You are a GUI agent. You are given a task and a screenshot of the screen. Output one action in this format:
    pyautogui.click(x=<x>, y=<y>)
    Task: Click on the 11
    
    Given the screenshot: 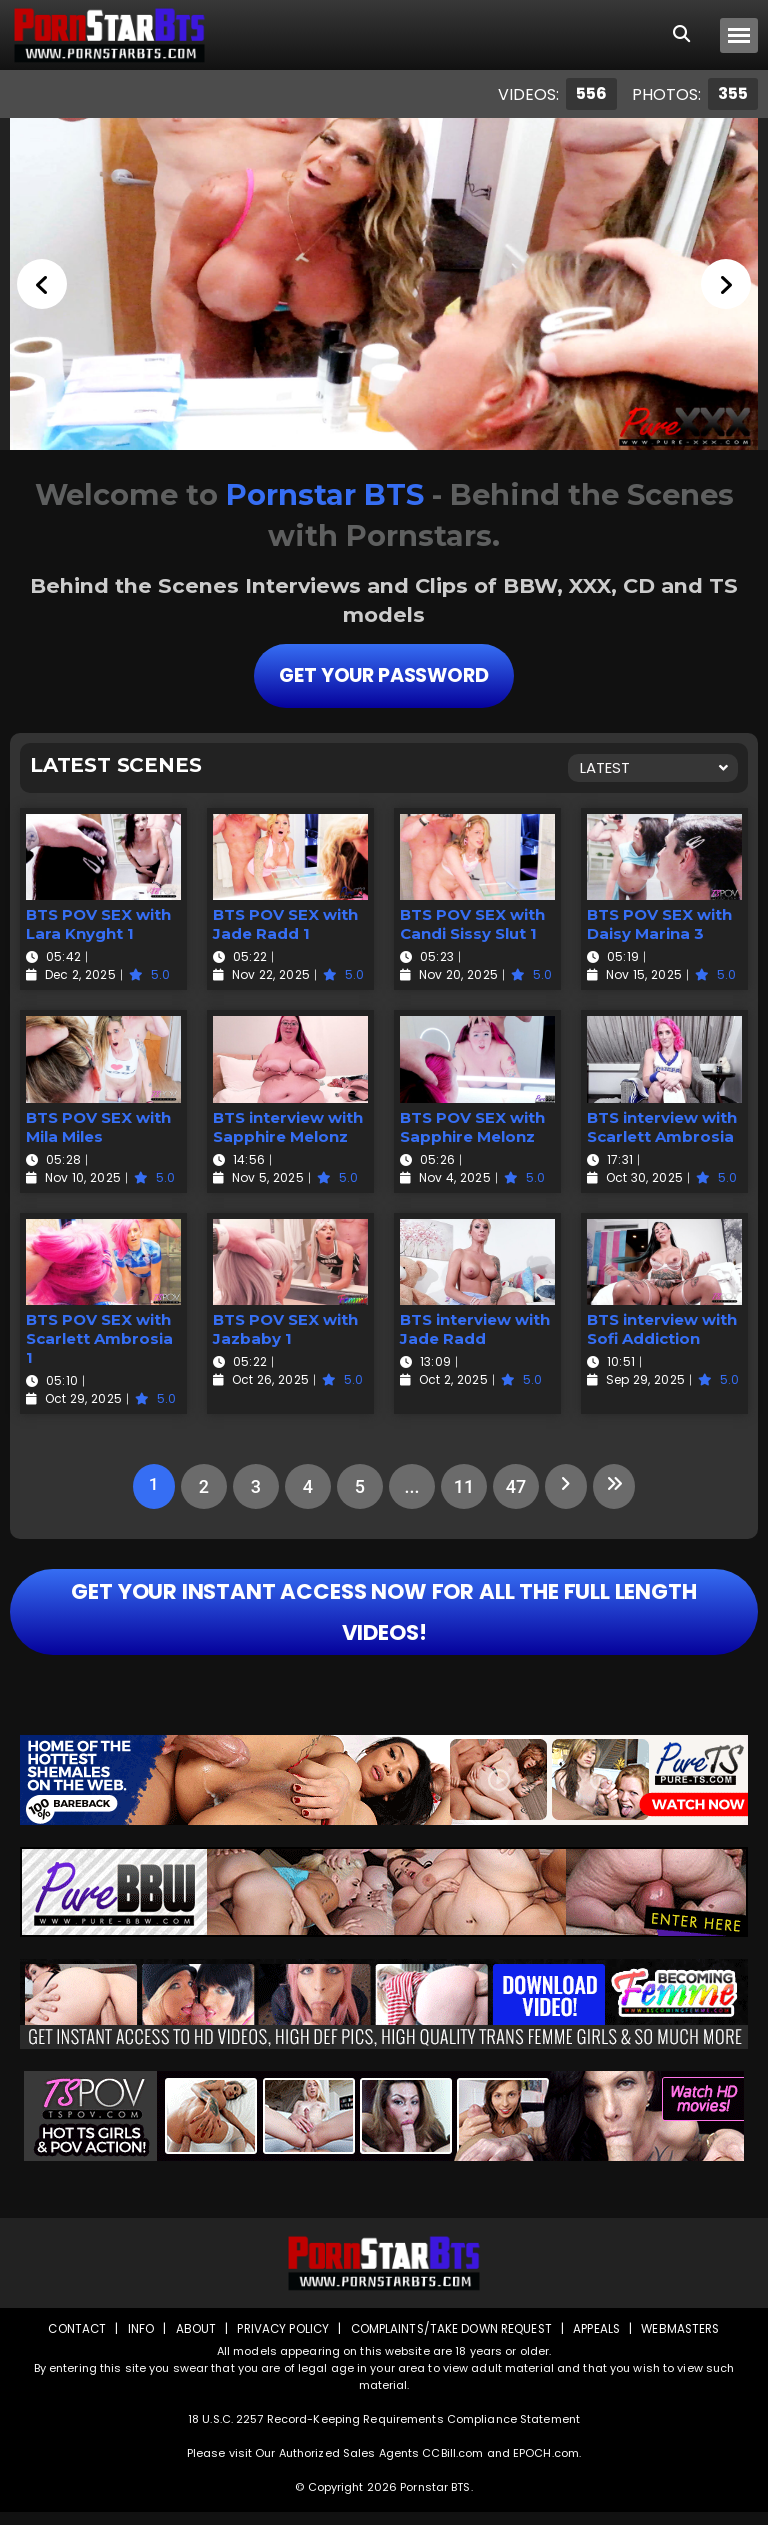 What is the action you would take?
    pyautogui.click(x=462, y=1485)
    